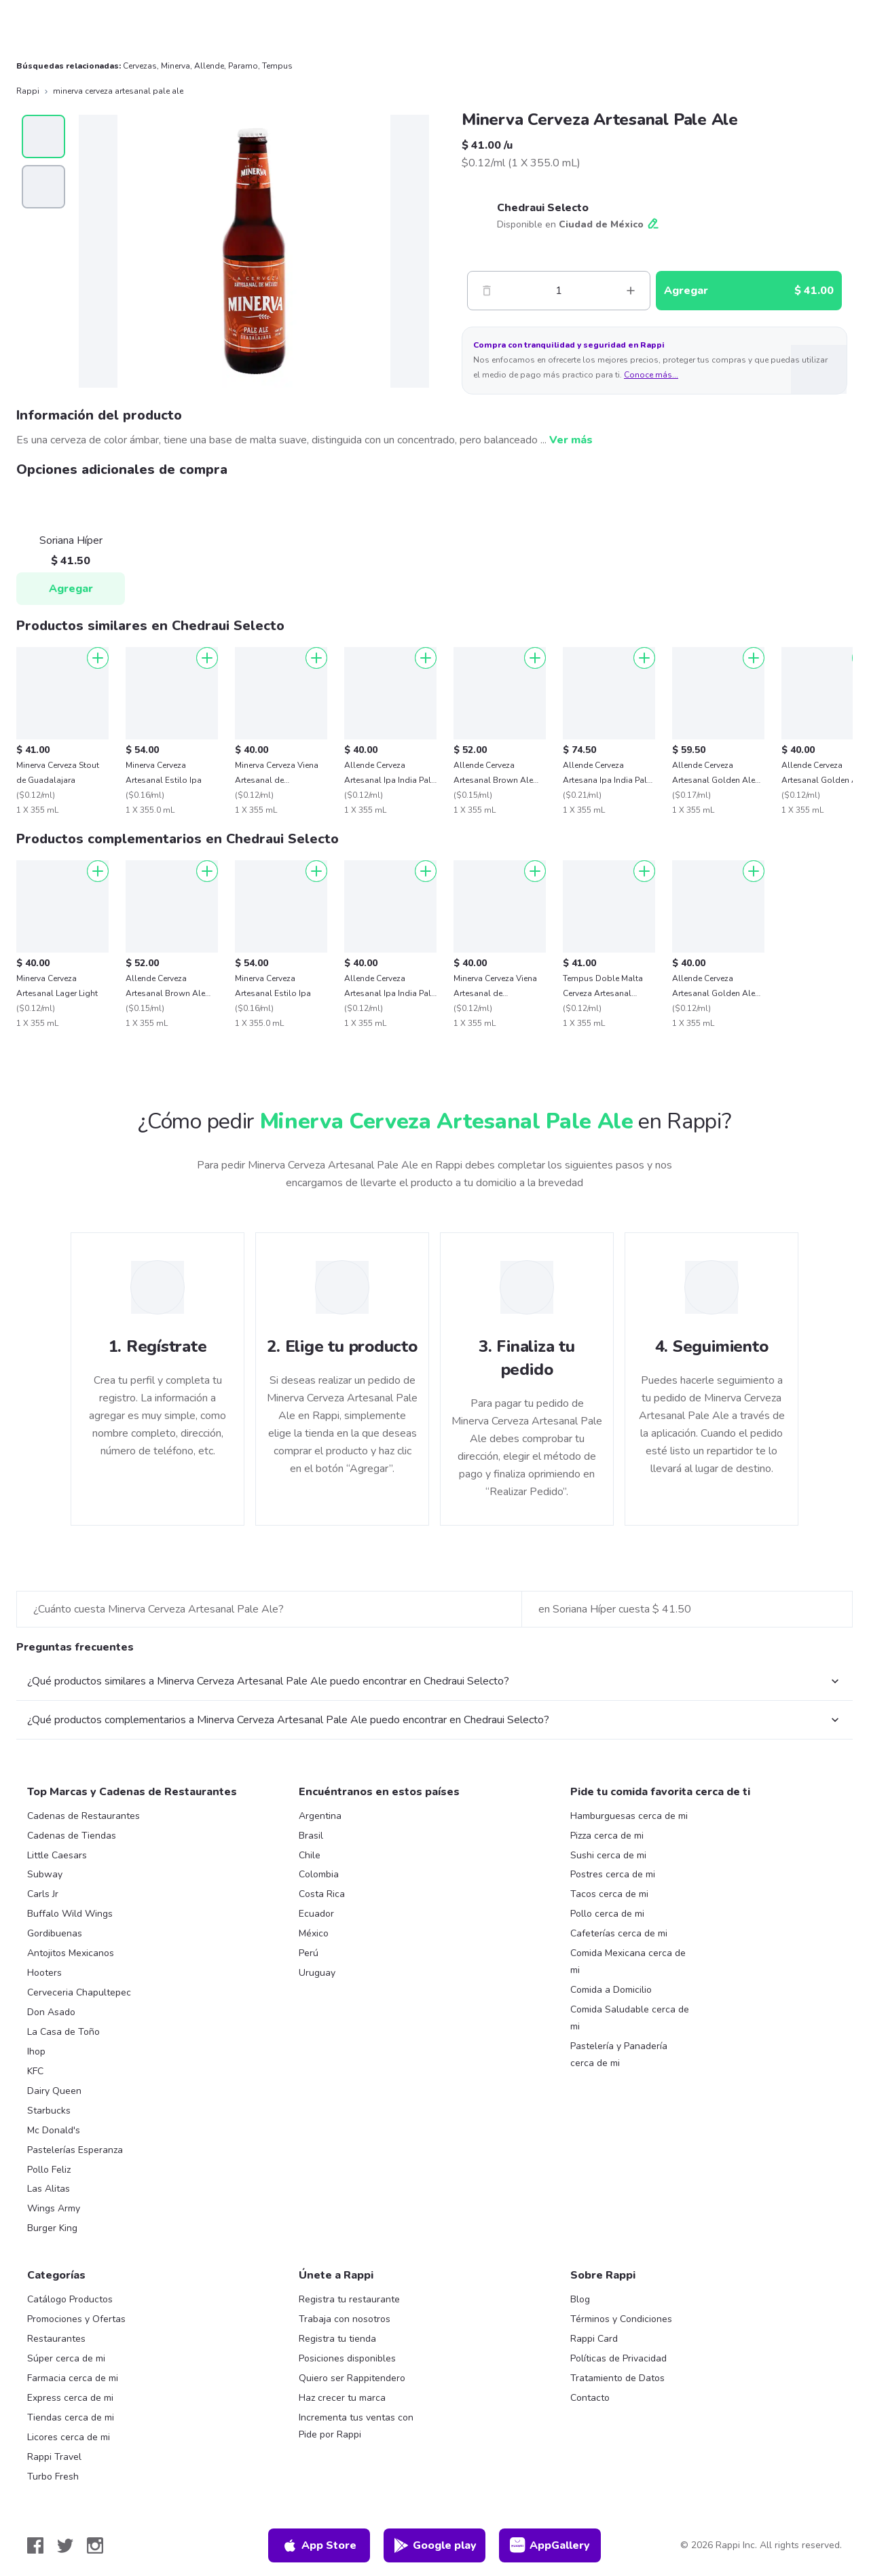  I want to click on Allende, so click(209, 65).